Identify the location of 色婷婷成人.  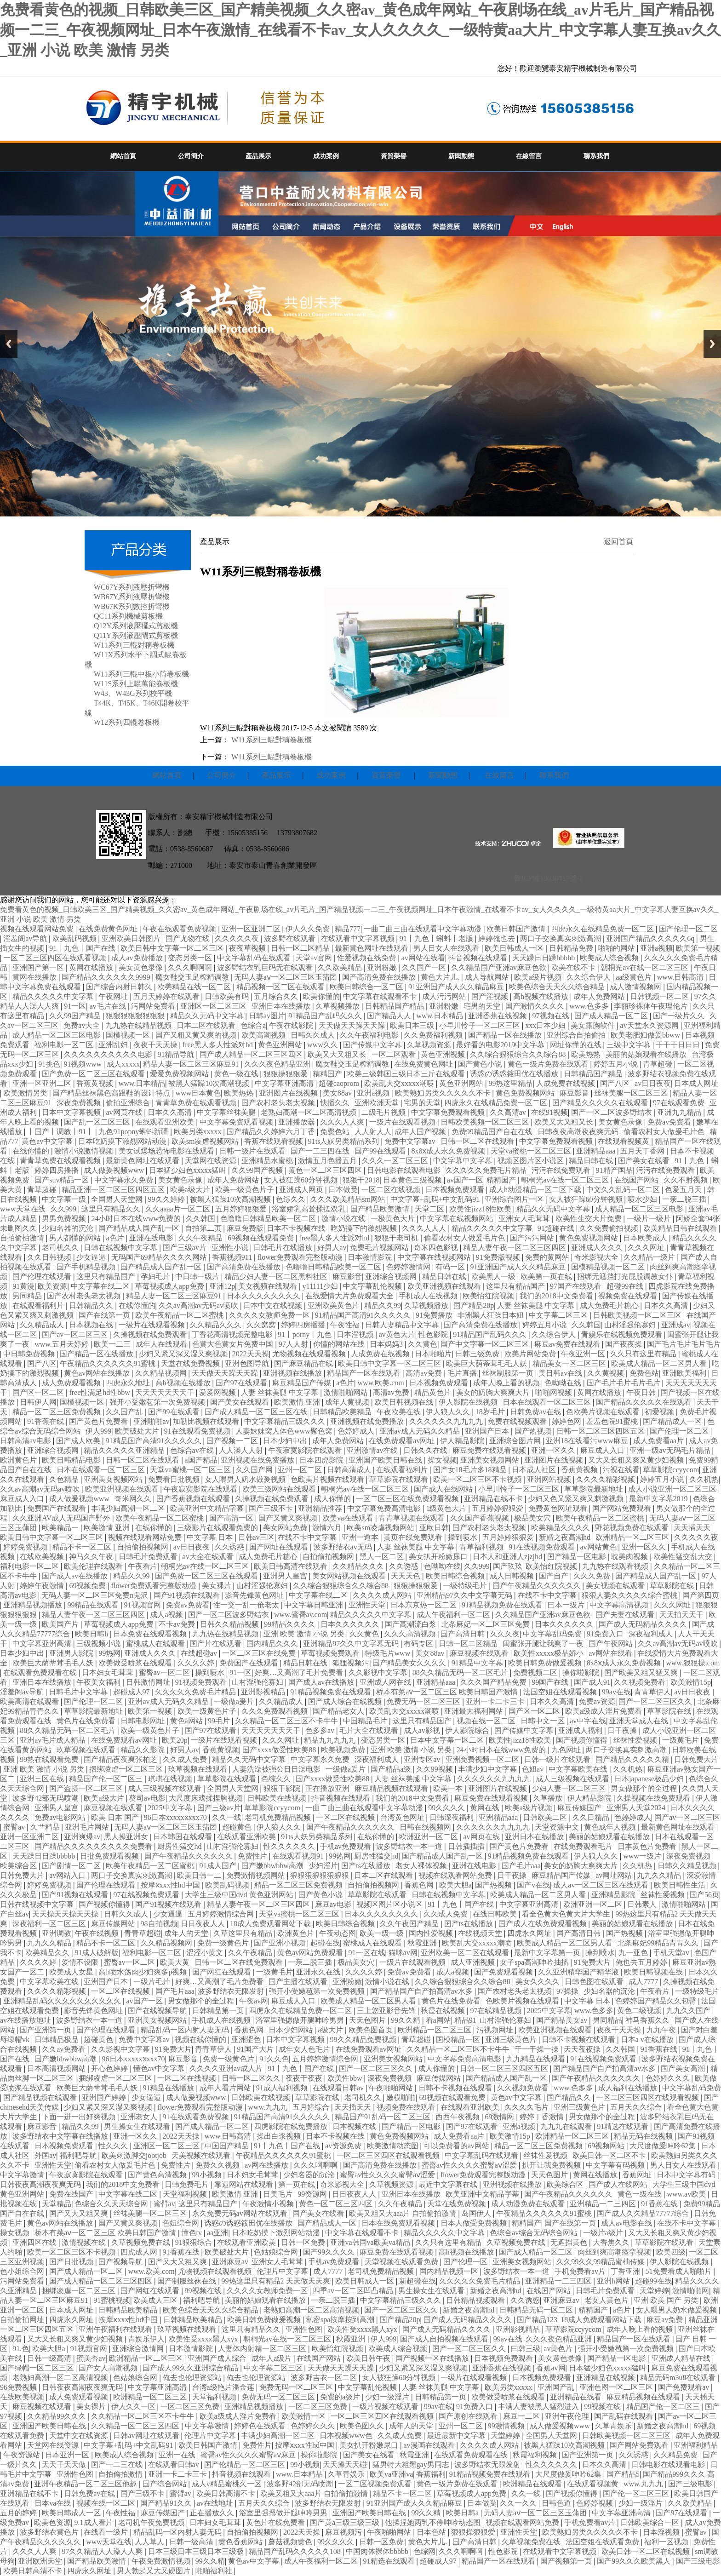
(357, 1431).